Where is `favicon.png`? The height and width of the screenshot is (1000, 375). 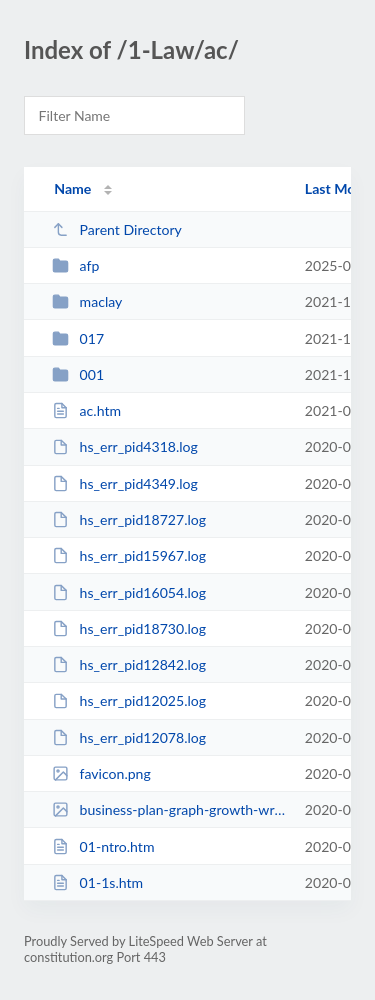 favicon.png is located at coordinates (101, 773).